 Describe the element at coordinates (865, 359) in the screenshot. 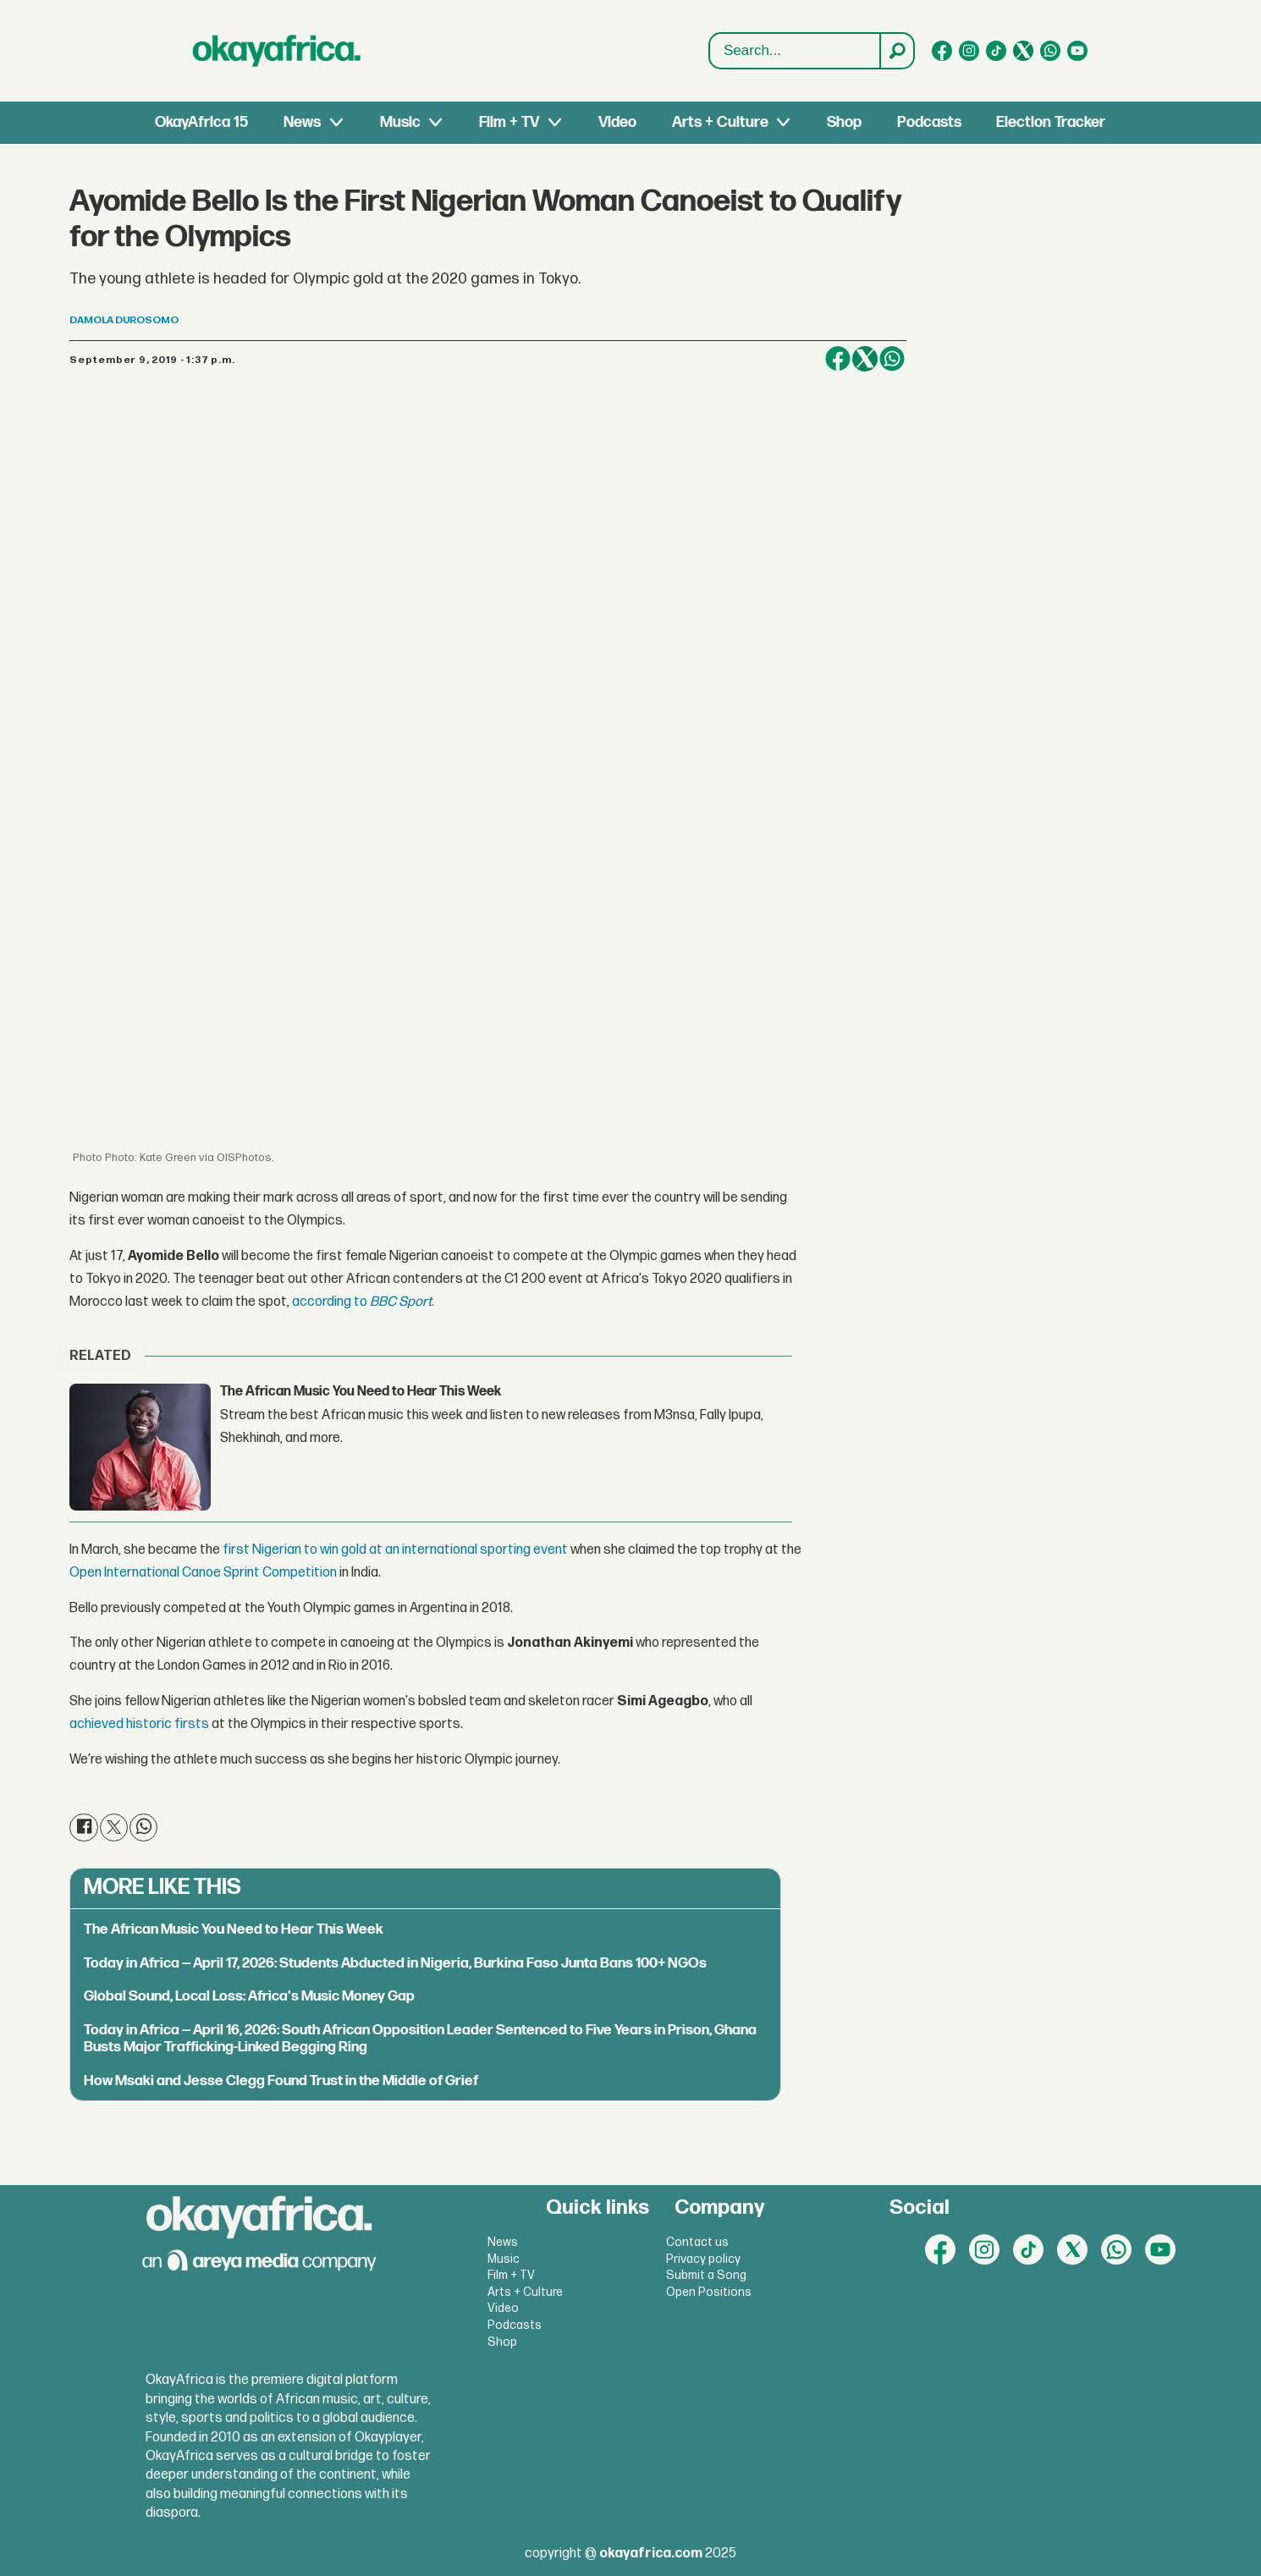

I see `[Share on X (Twitter)]` at that location.